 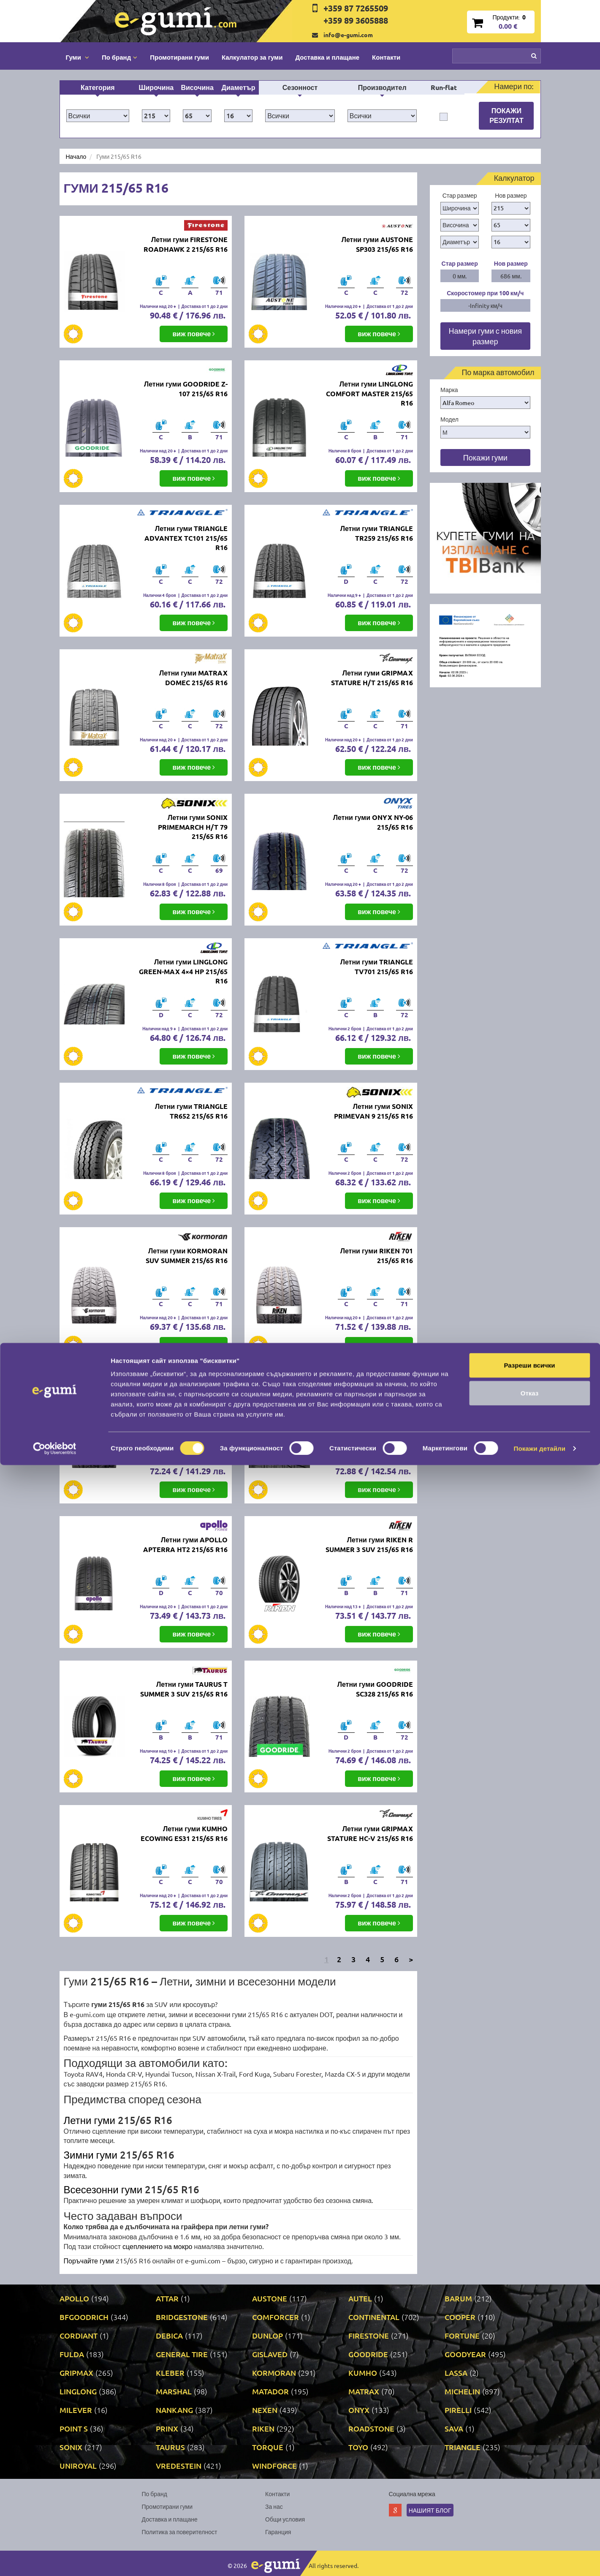 What do you see at coordinates (370, 1833) in the screenshot?
I see `Летни гуми GRIPMAX STATURE HC-V 215/65 R16` at bounding box center [370, 1833].